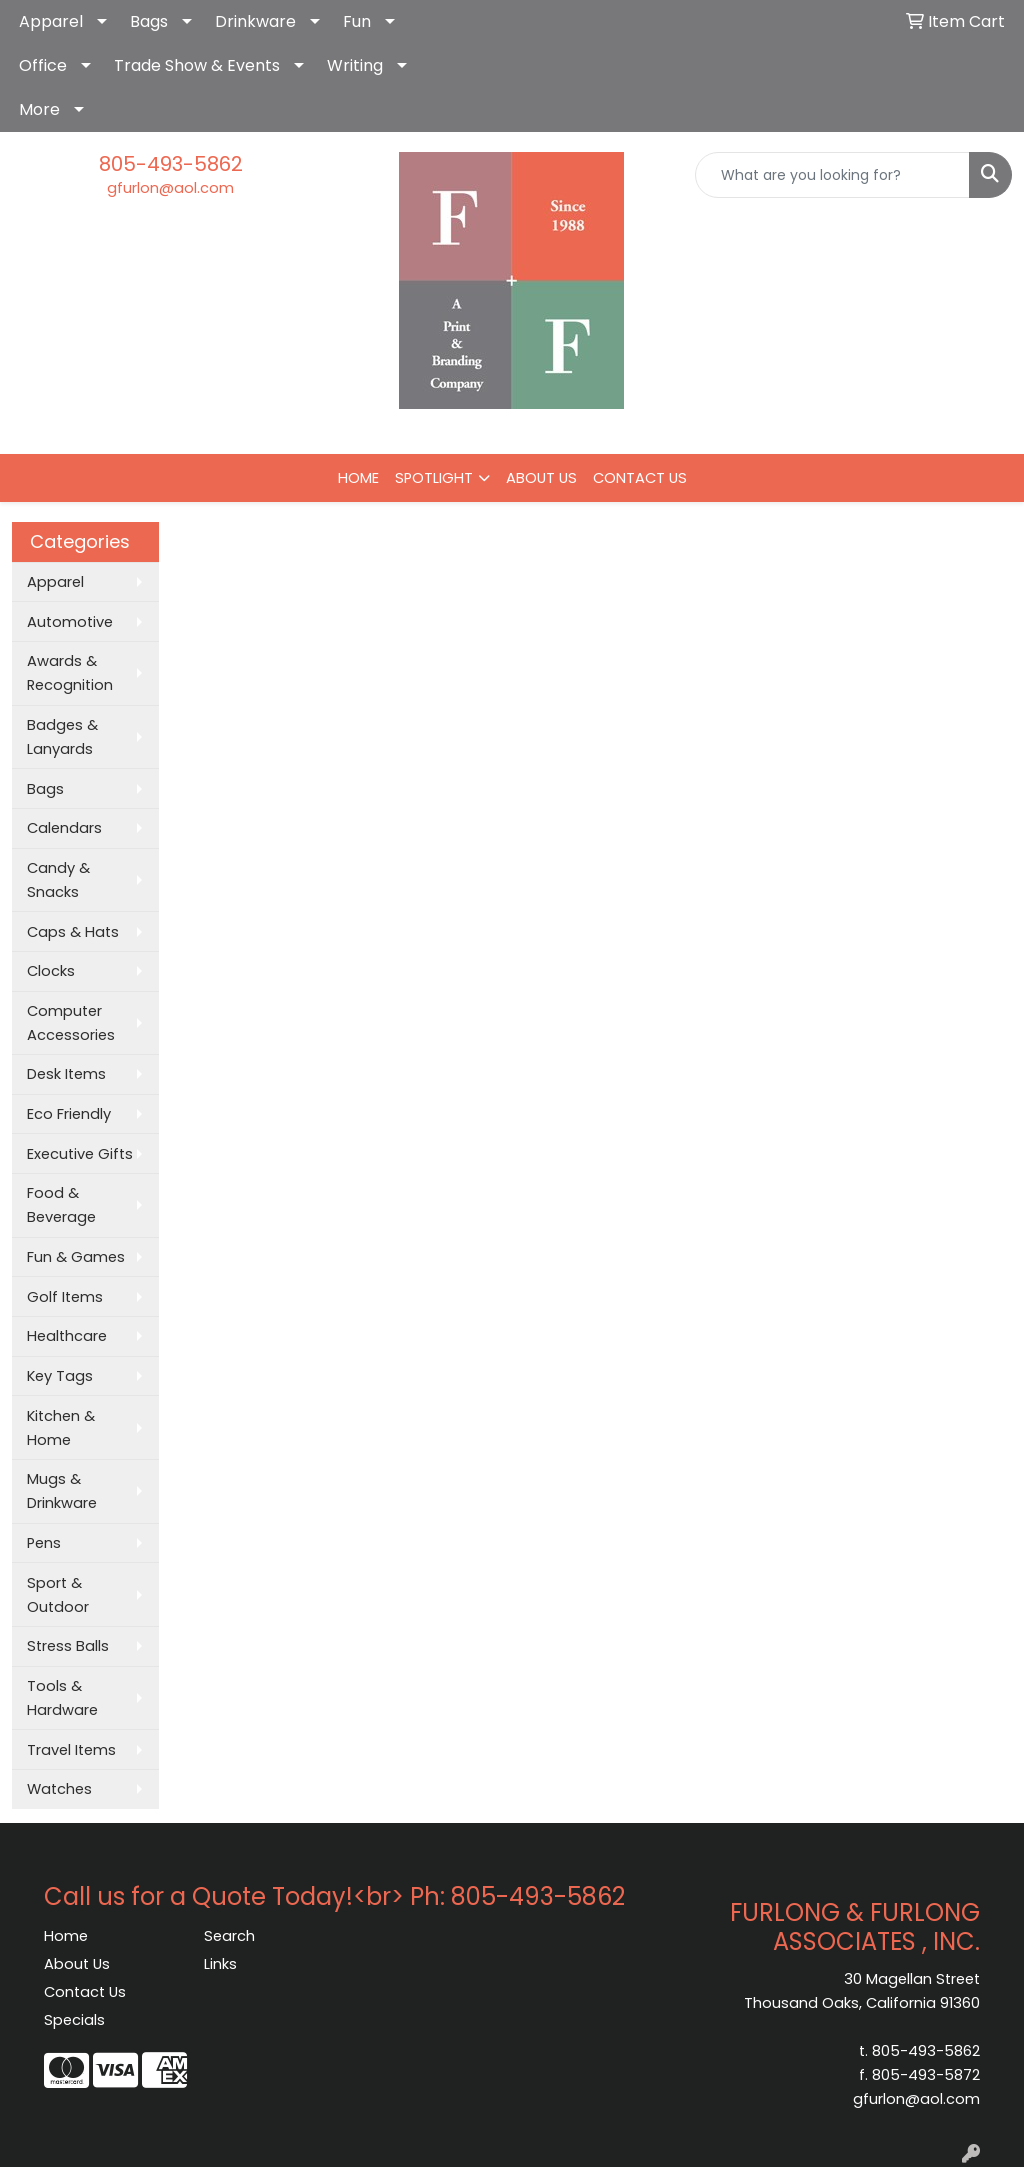  Describe the element at coordinates (541, 478) in the screenshot. I see `ABOUT US` at that location.